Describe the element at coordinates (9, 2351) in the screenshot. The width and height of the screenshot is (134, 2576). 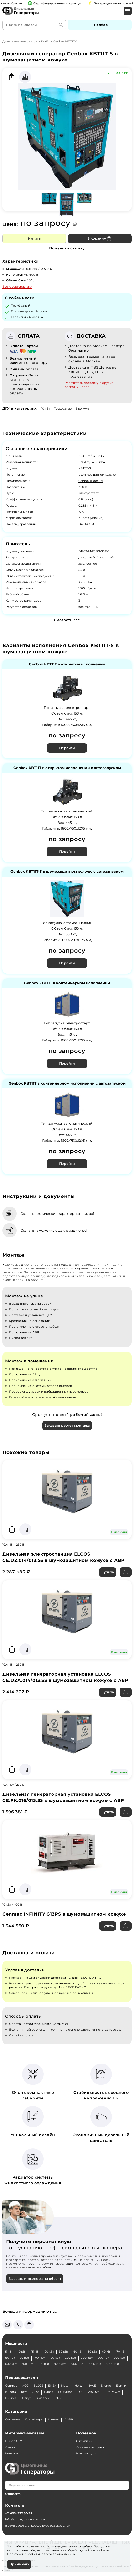
I see `5 кВт` at that location.